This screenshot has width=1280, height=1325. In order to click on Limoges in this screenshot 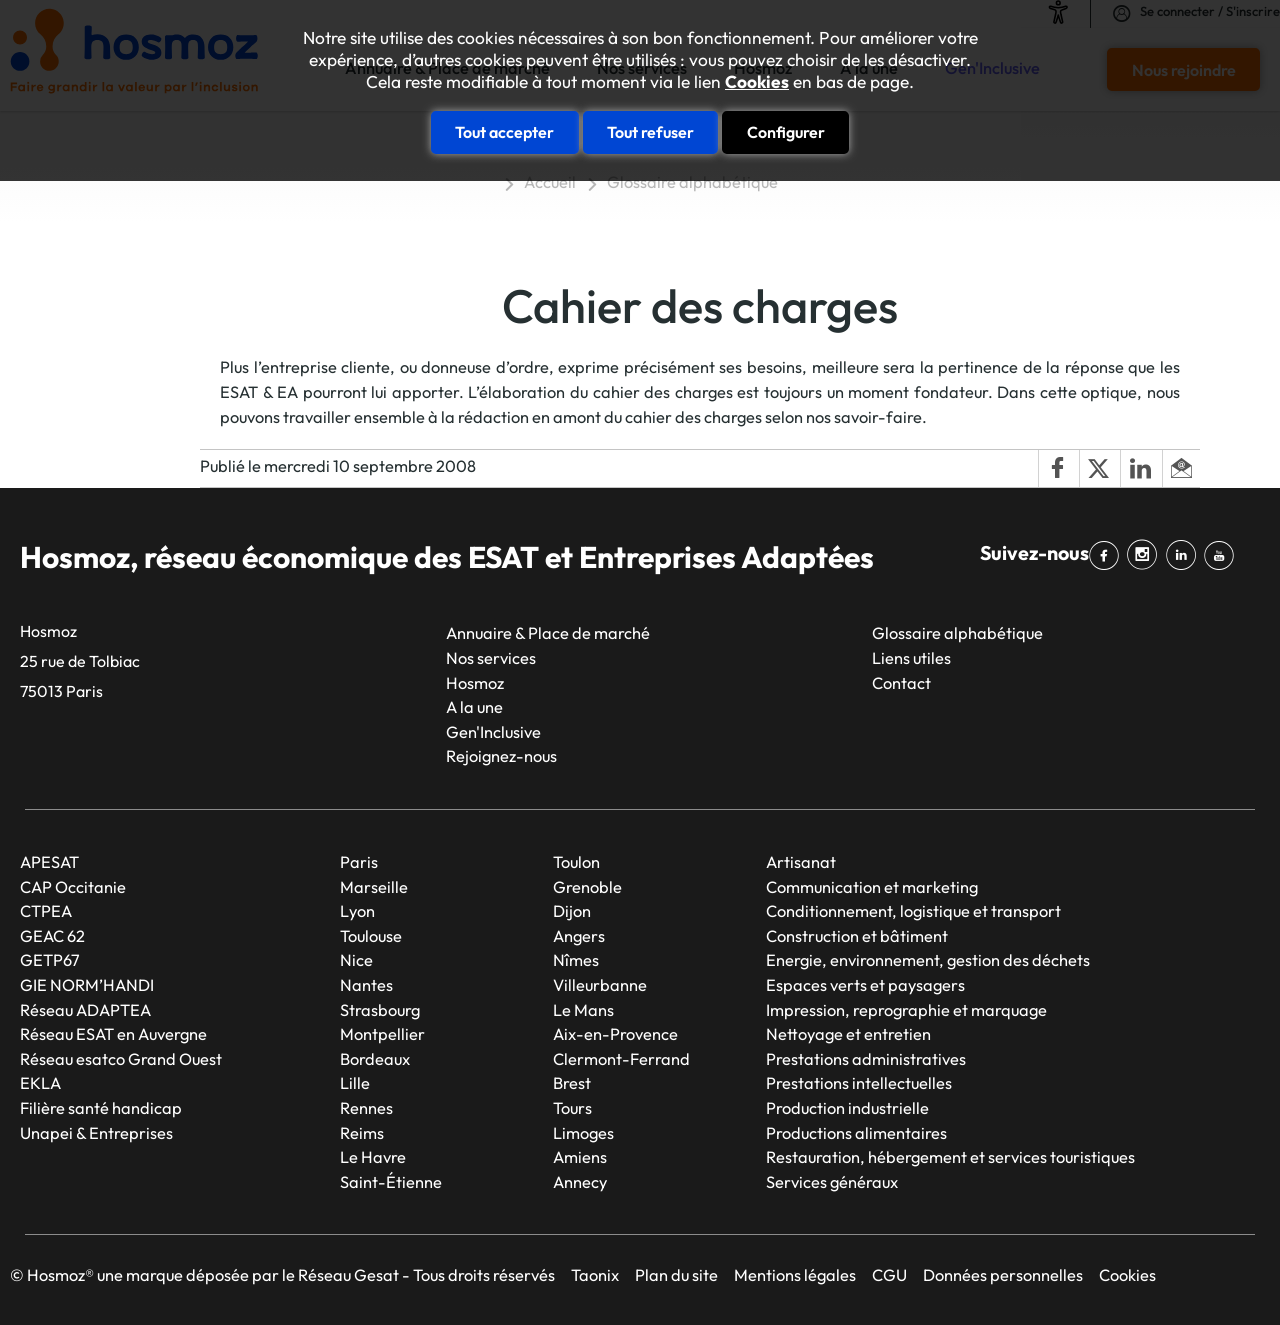, I will do `click(583, 1133)`.